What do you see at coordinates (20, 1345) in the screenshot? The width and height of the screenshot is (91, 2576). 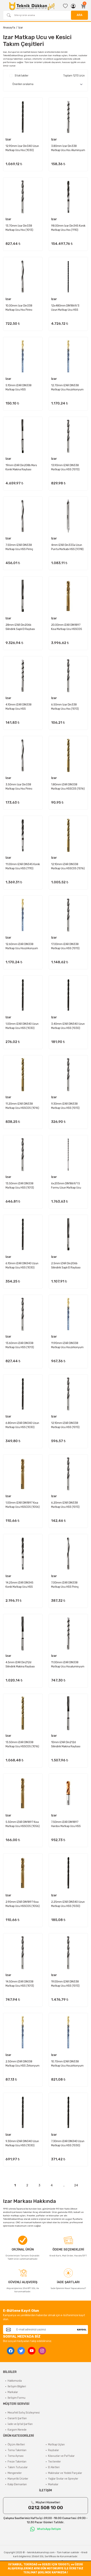 I see `13.60mm IZAR DIN338 Matkap Ucu HSS (1013)` at bounding box center [20, 1345].